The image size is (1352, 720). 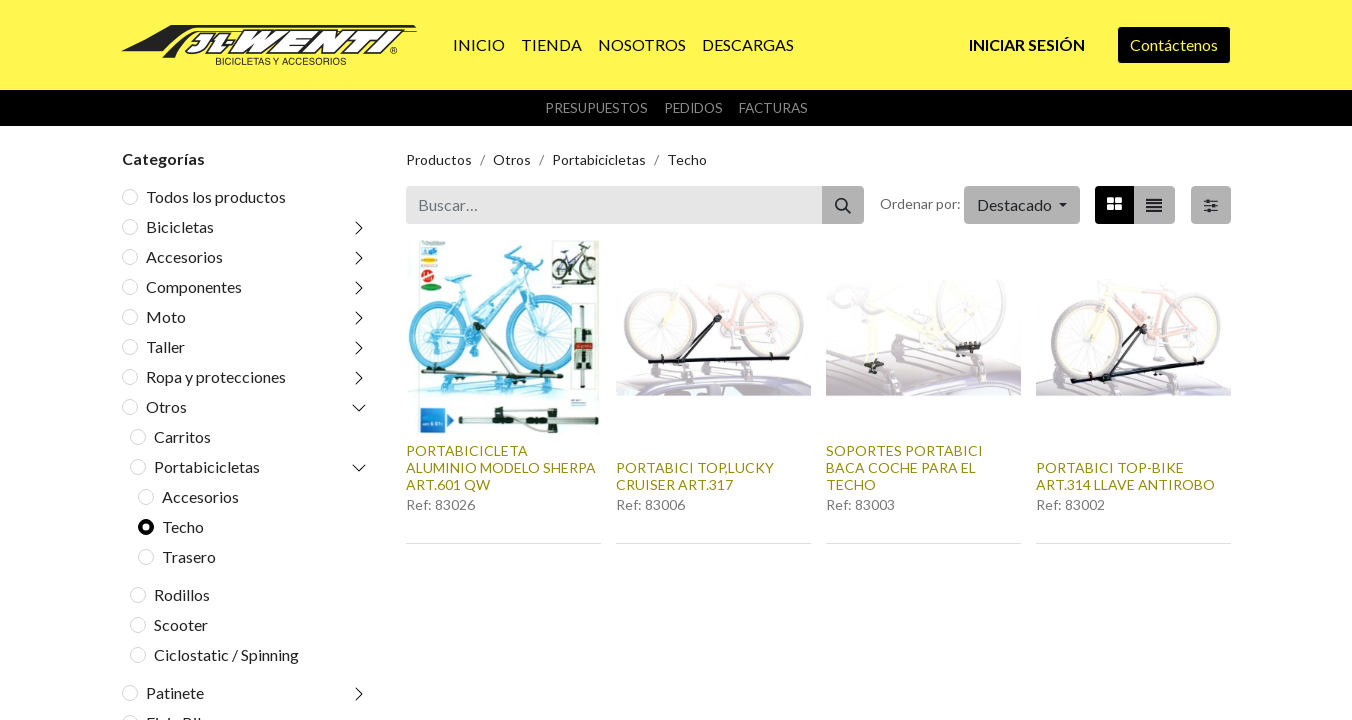 I want to click on Carritos, so click(x=182, y=436).